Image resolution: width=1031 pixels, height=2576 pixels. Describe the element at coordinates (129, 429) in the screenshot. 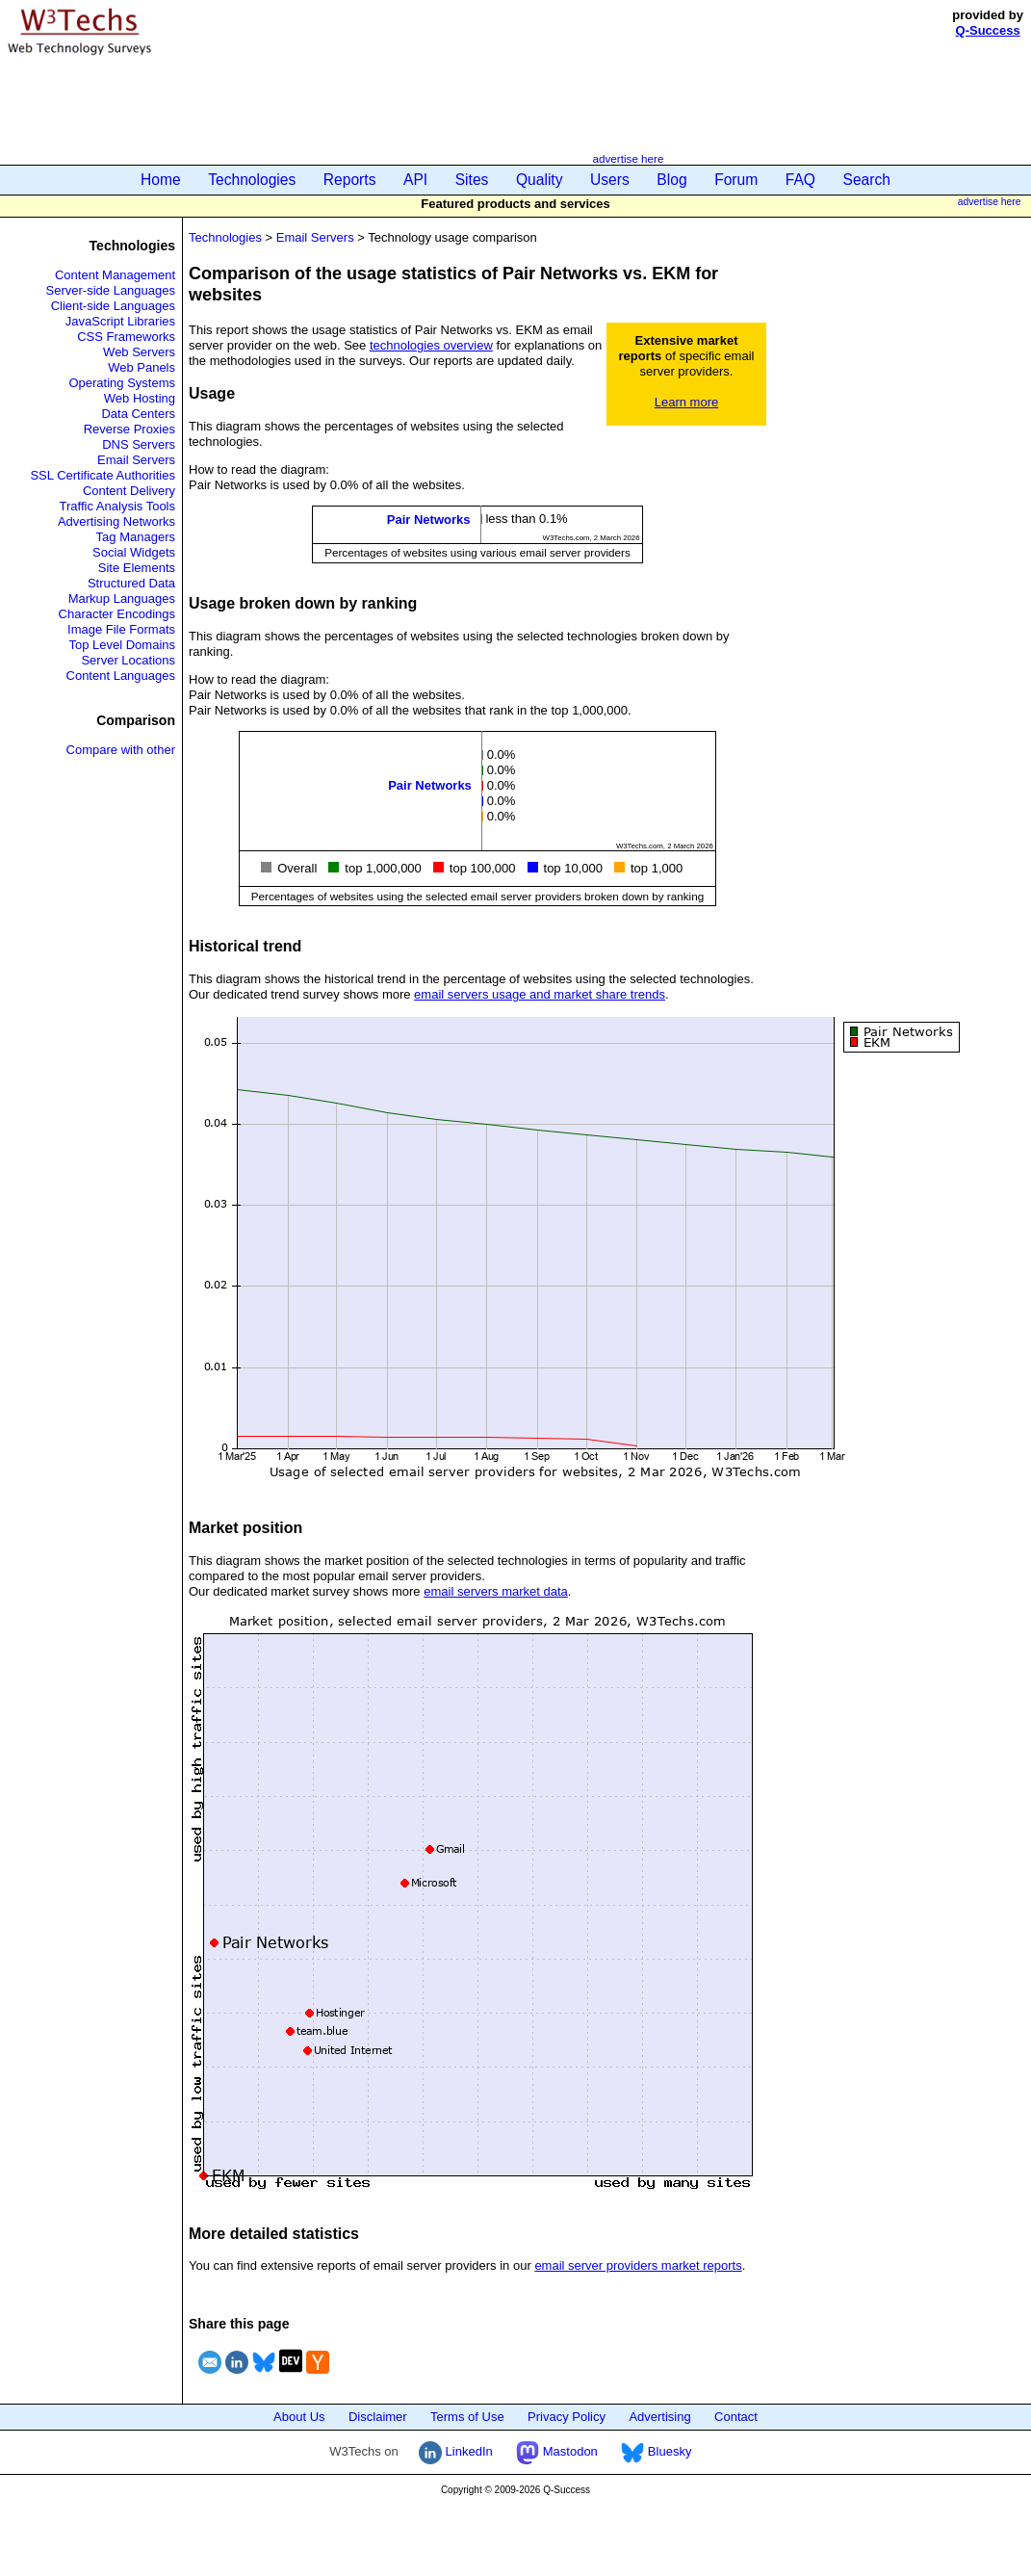

I see `Reverse Proxies` at that location.